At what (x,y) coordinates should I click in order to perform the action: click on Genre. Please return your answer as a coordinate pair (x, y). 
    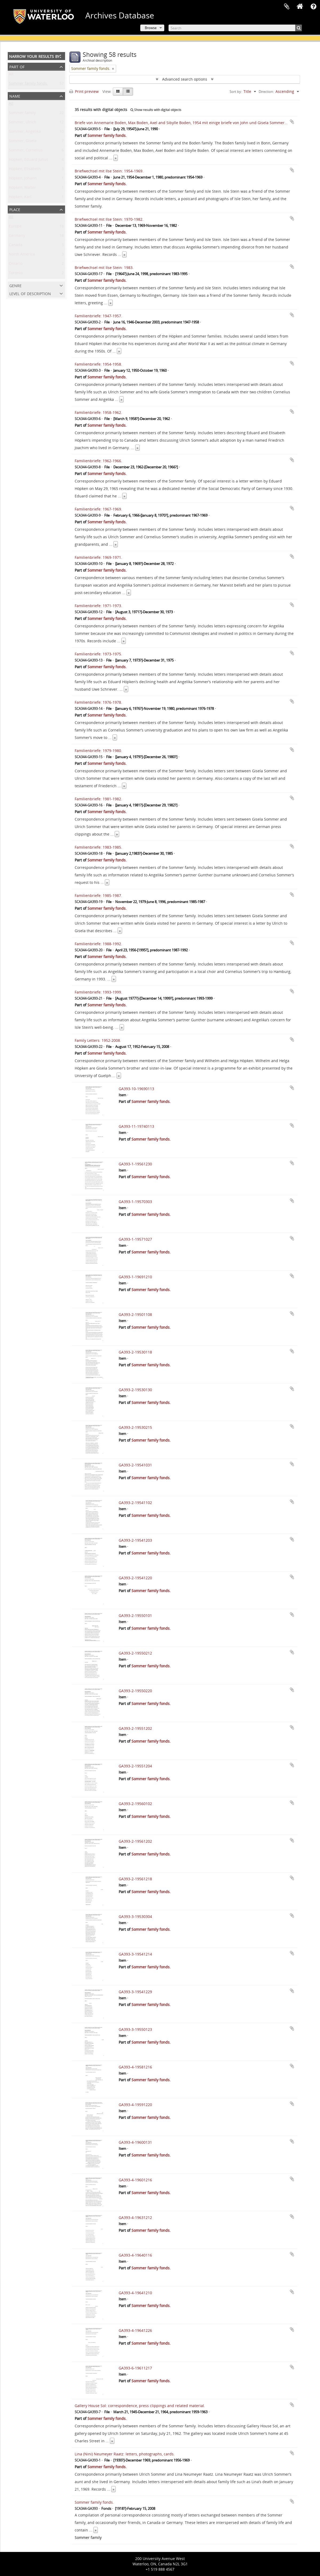
    Looking at the image, I should click on (15, 285).